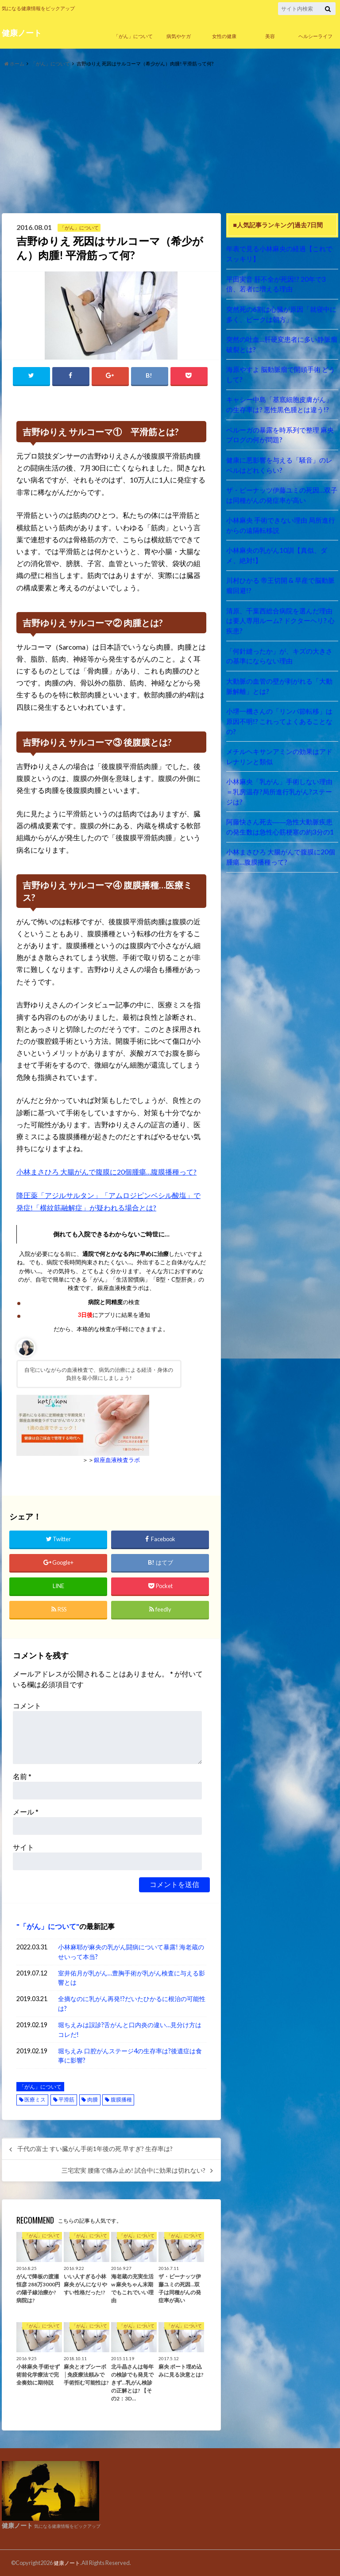 Image resolution: width=340 pixels, height=2576 pixels. Describe the element at coordinates (281, 340) in the screenshot. I see `突然の吐血…肝硬変患者に多い静脈瘤破裂とは?` at that location.